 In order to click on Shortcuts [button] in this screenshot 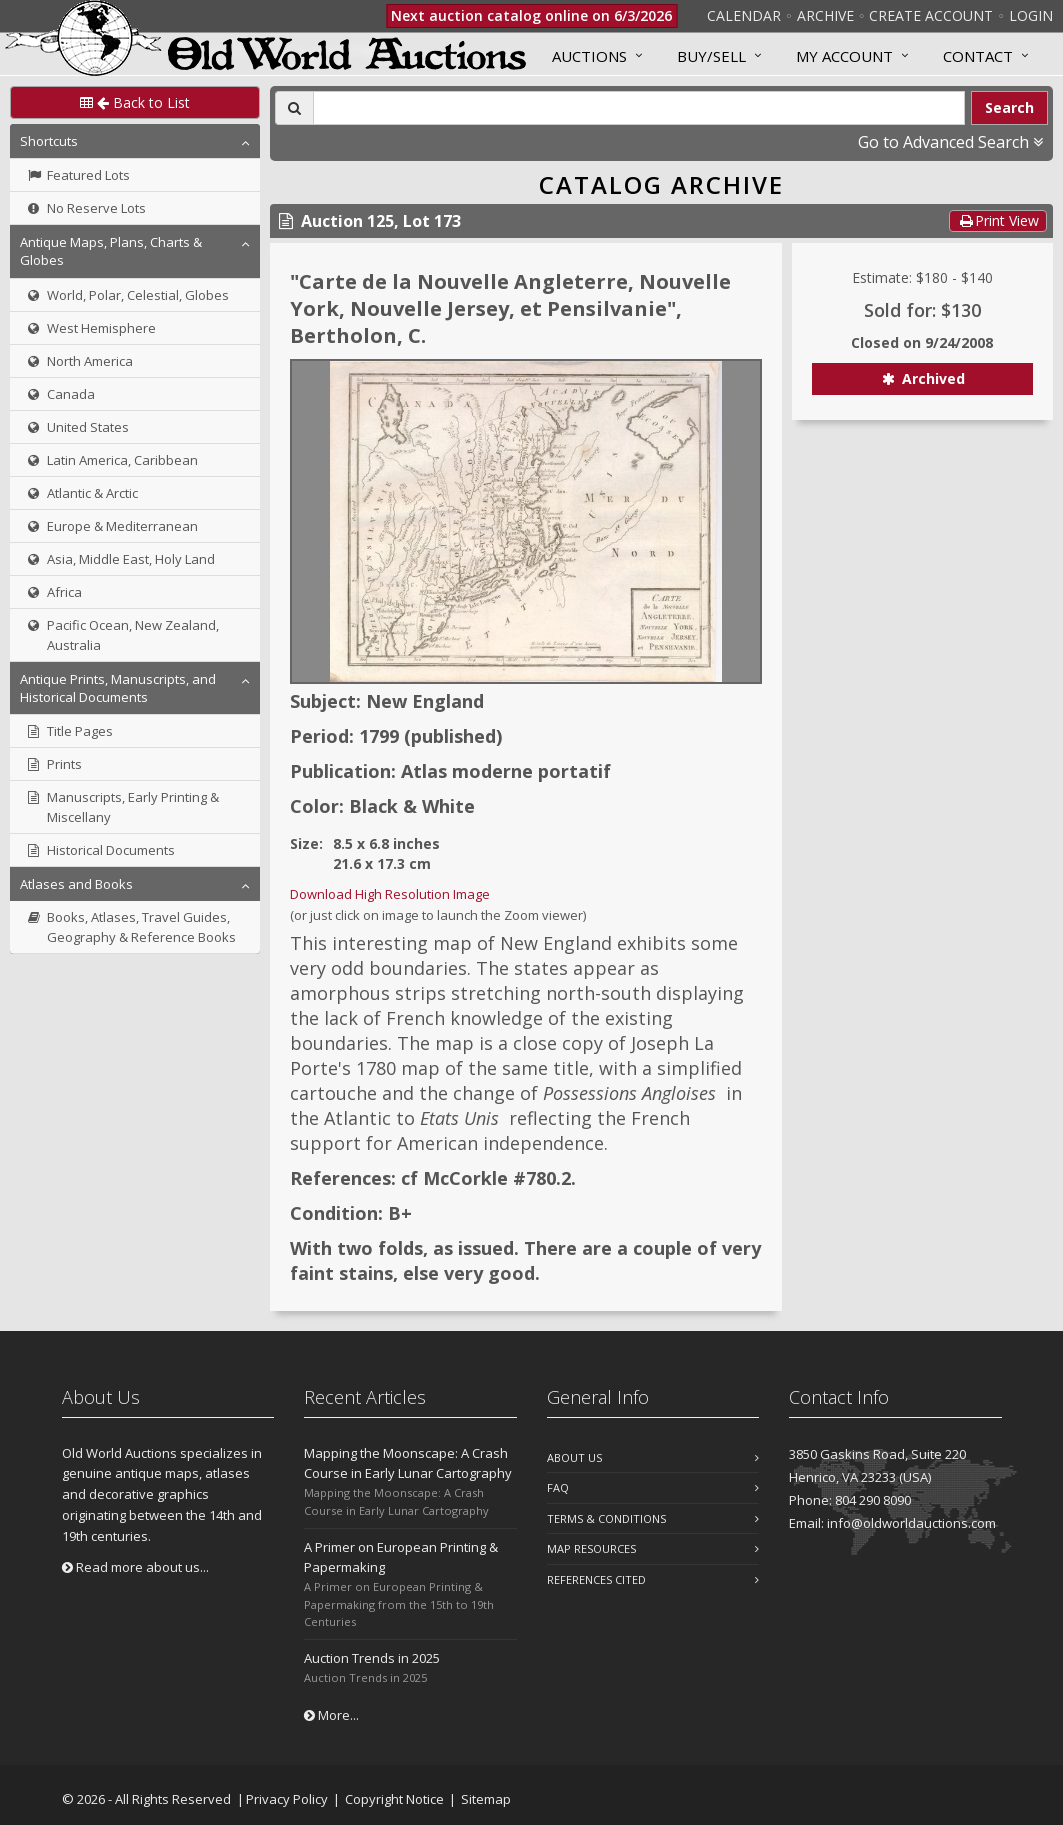, I will do `click(49, 141)`.